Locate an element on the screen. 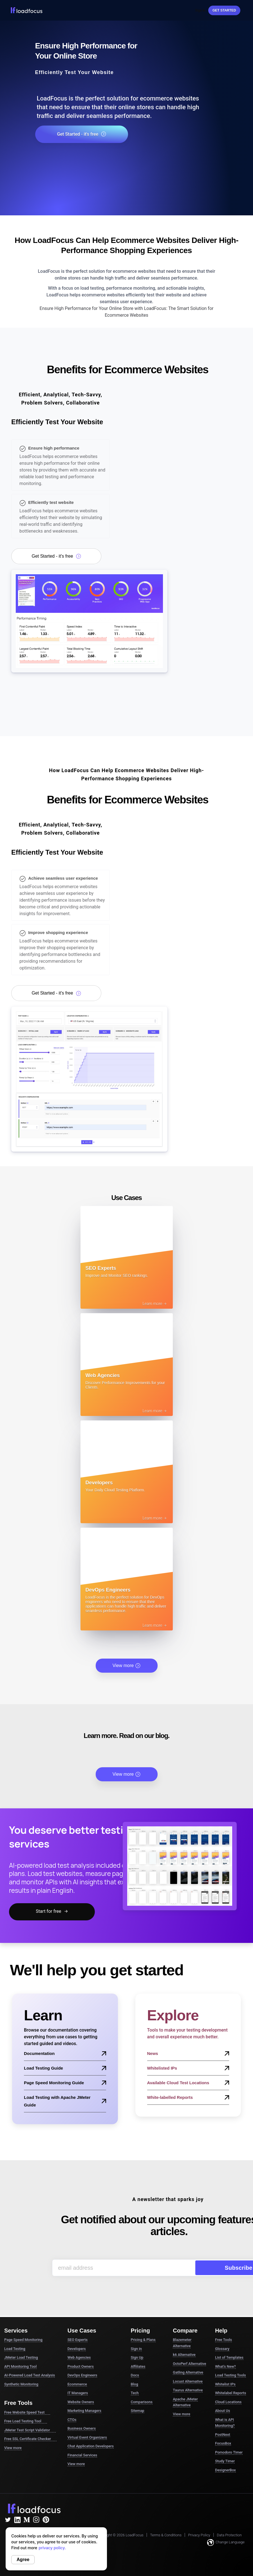  Whitelabel Reports is located at coordinates (230, 2393).